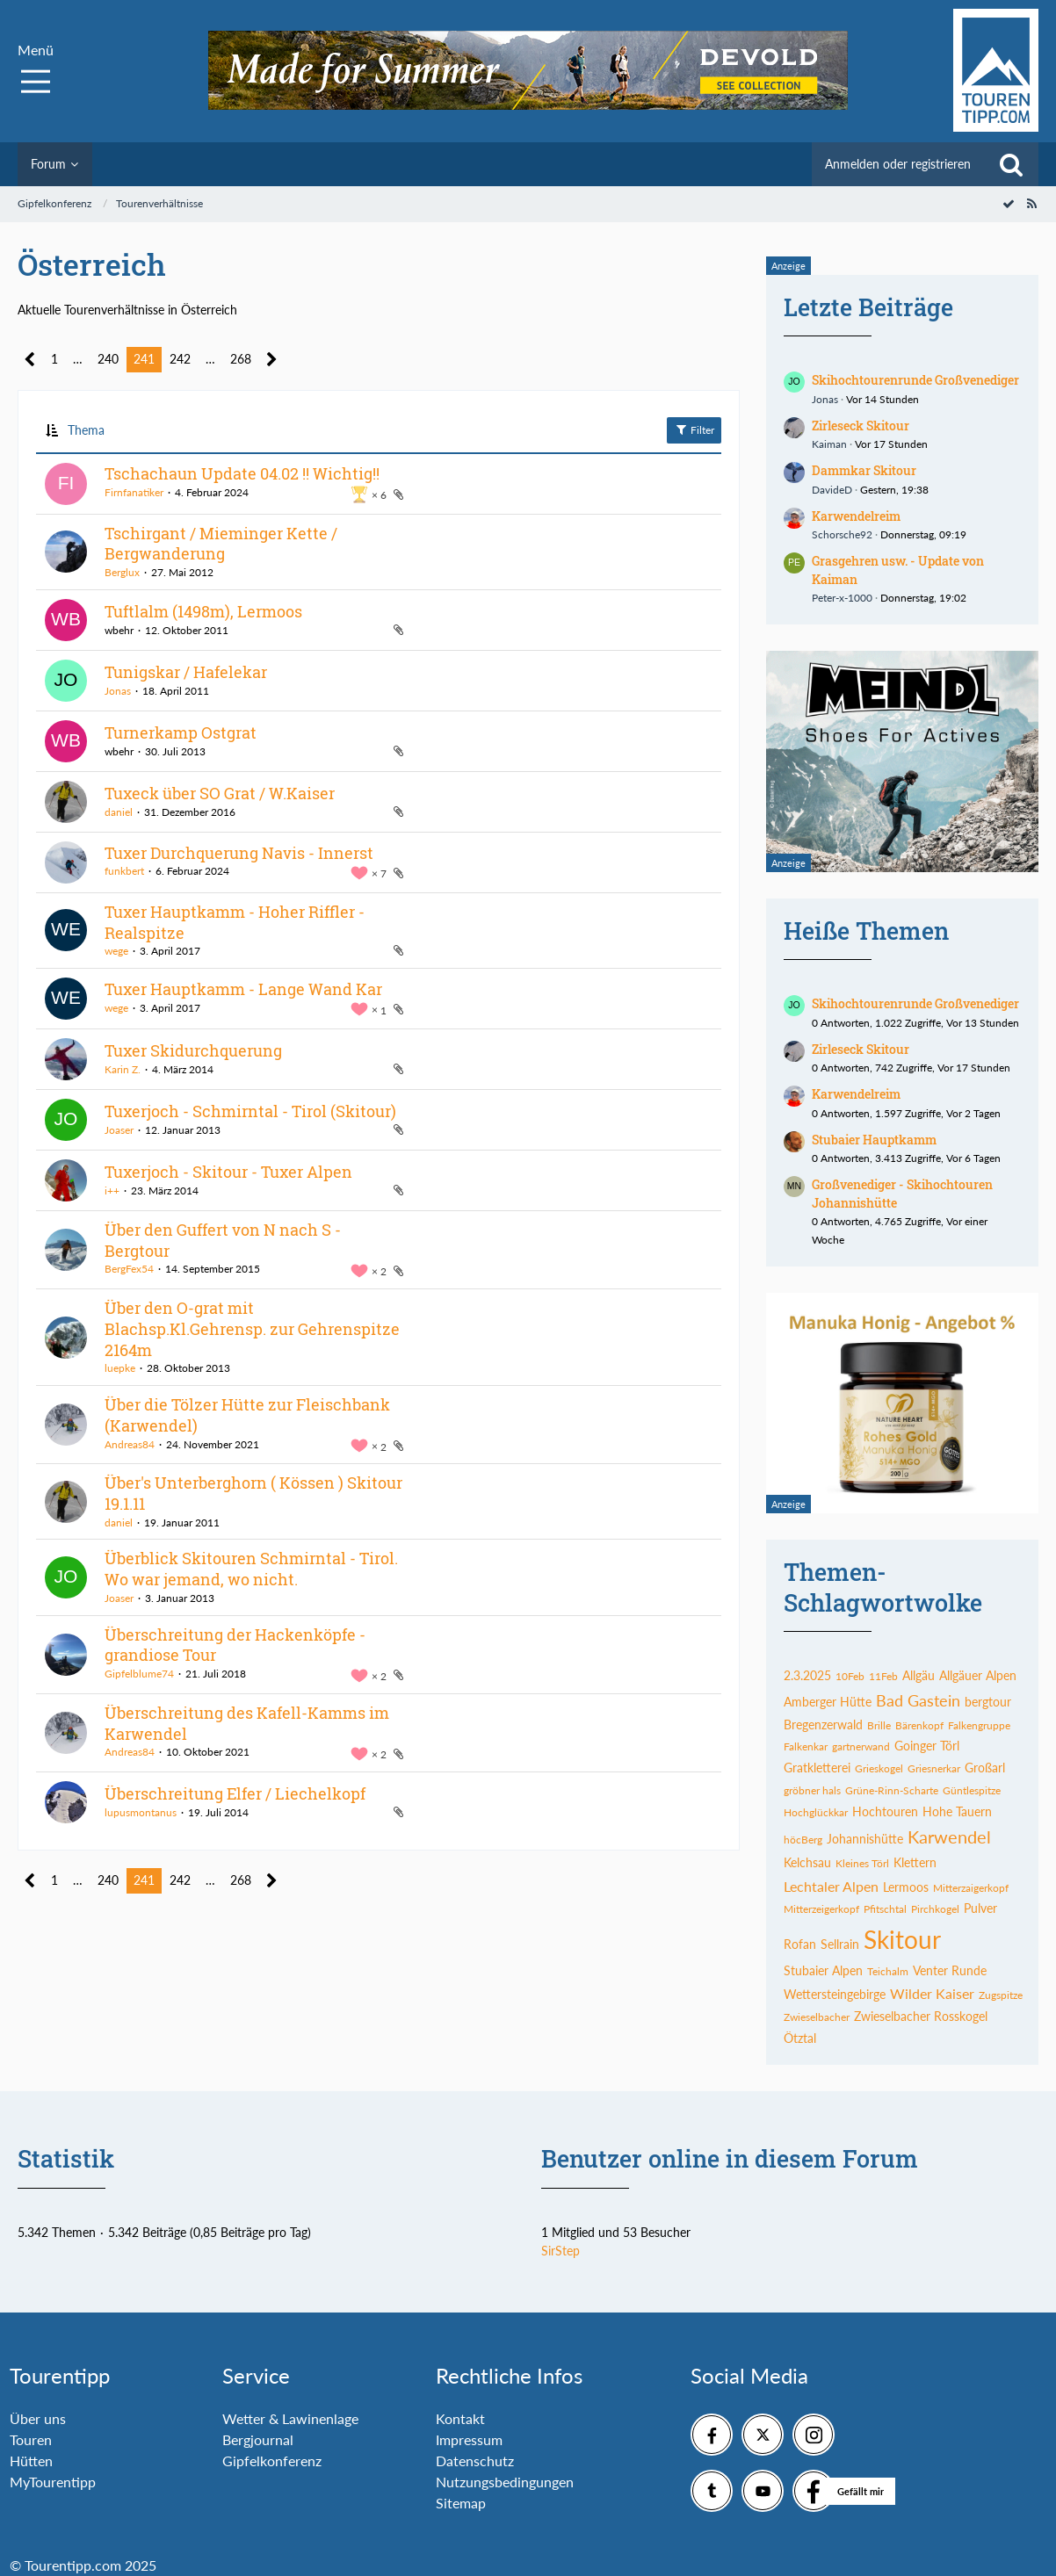 Image resolution: width=1056 pixels, height=2576 pixels. Describe the element at coordinates (460, 2418) in the screenshot. I see `Kontakt` at that location.